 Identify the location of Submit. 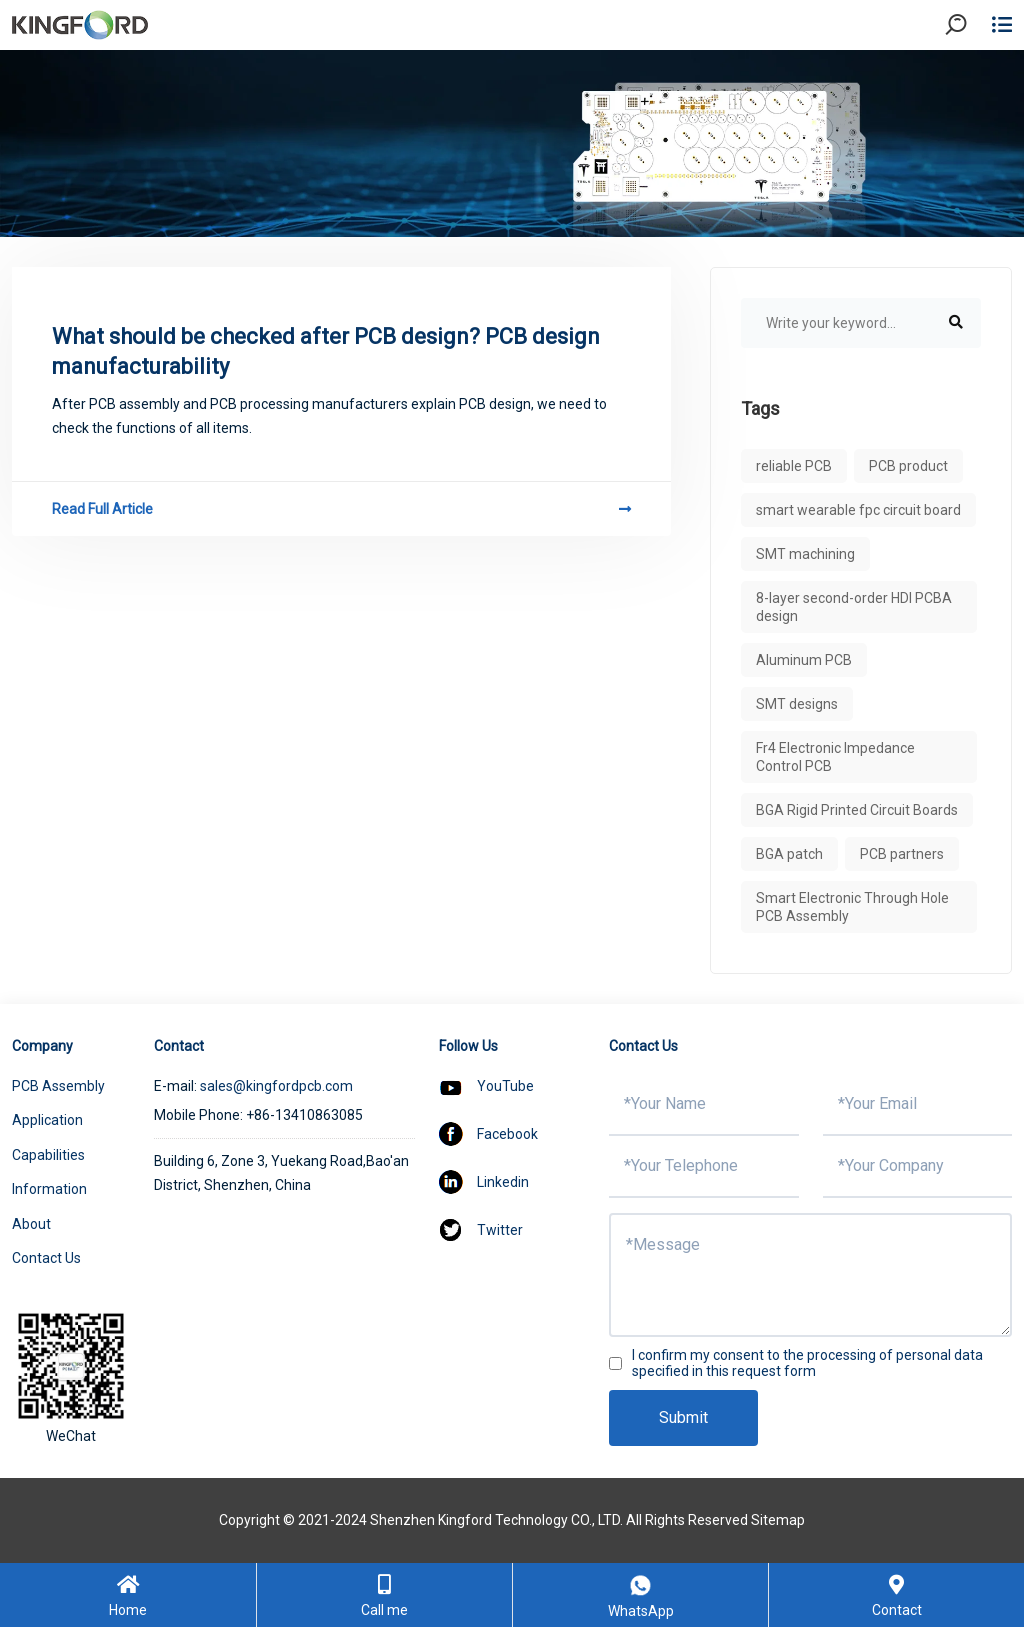
(683, 1417).